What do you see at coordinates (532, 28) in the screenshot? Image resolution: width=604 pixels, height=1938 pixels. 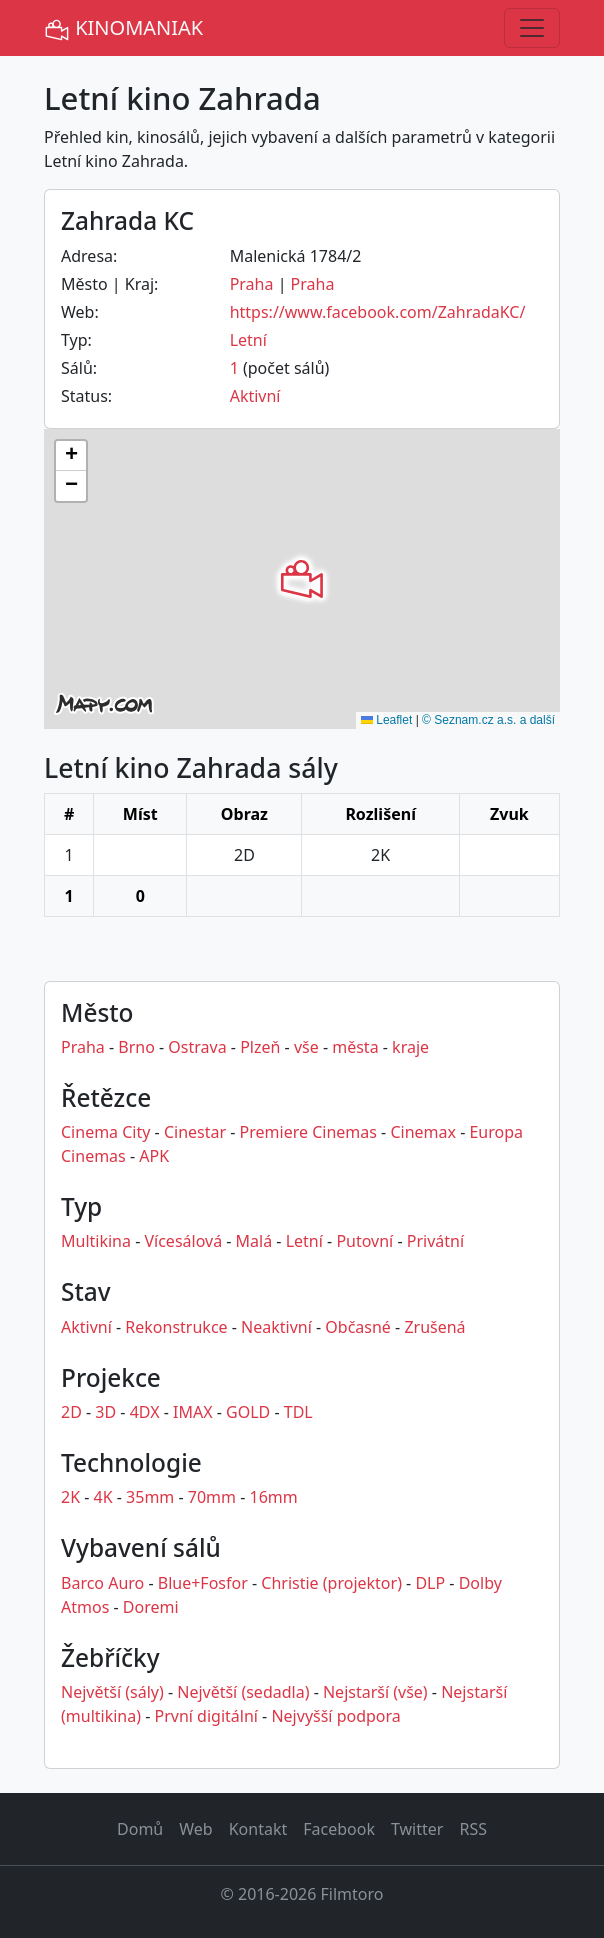 I see `[Toggle navigation]` at bounding box center [532, 28].